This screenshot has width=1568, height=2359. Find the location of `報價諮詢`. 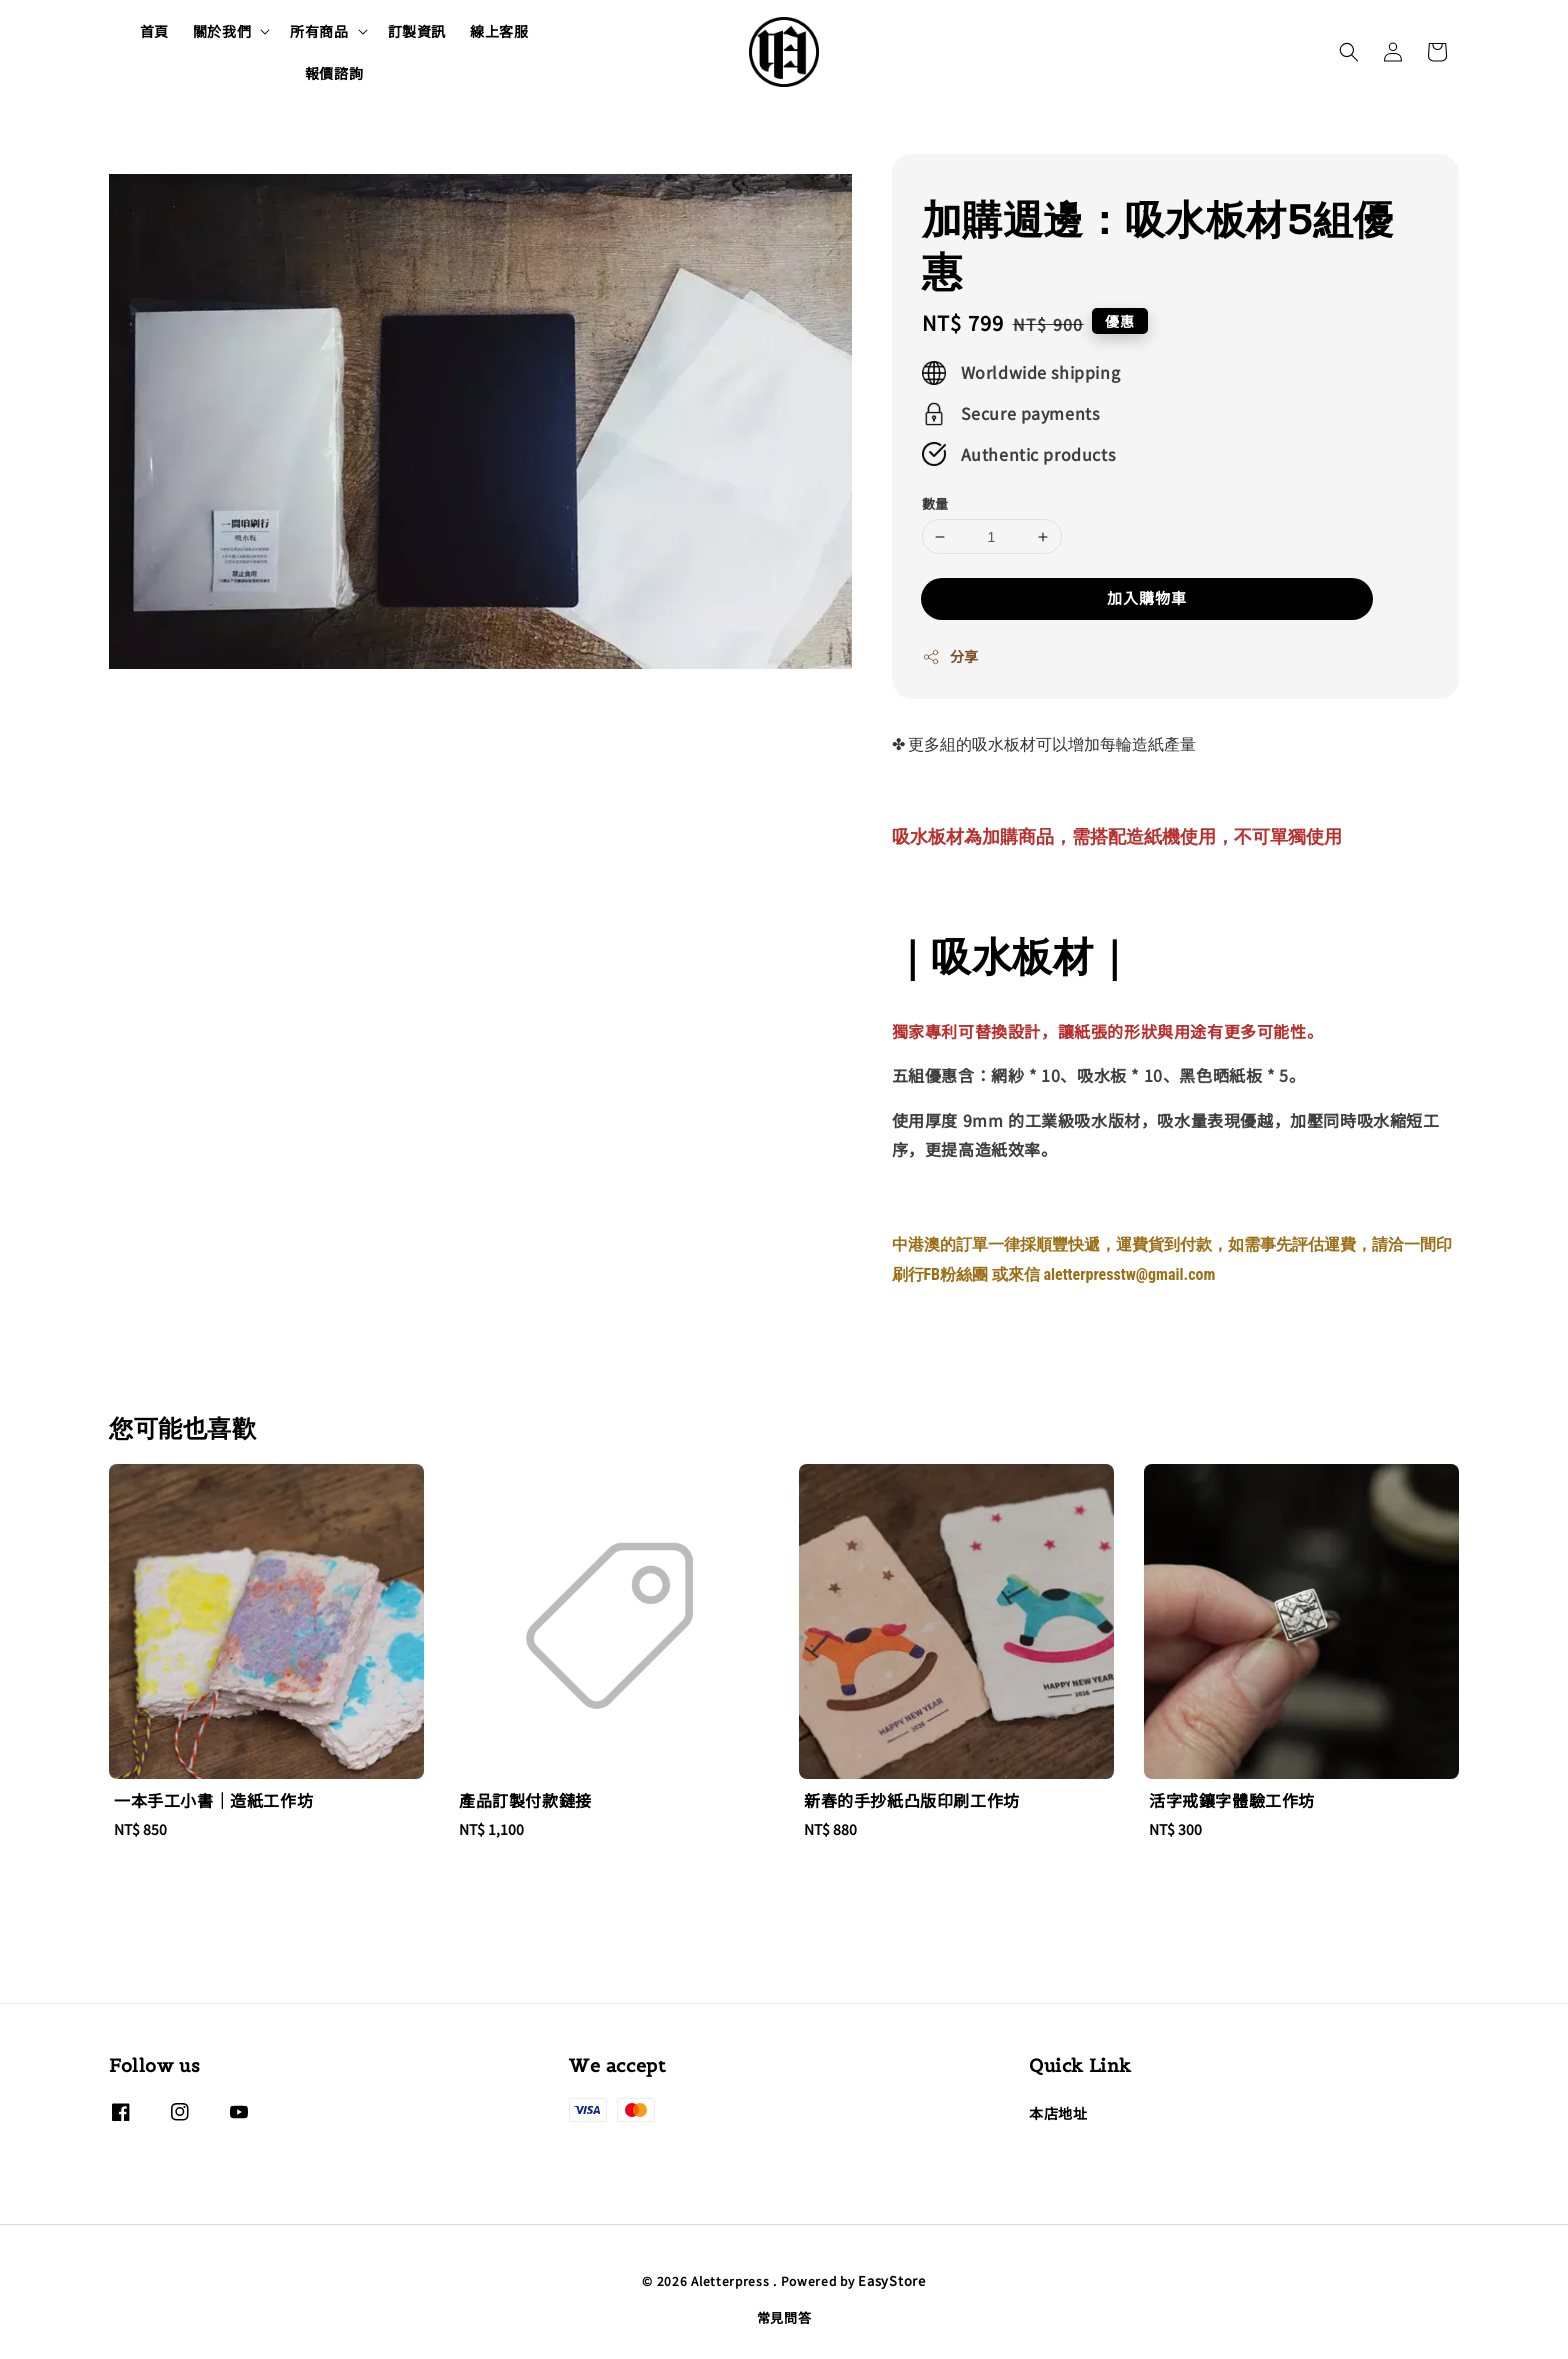

報價諮詢 is located at coordinates (334, 73).